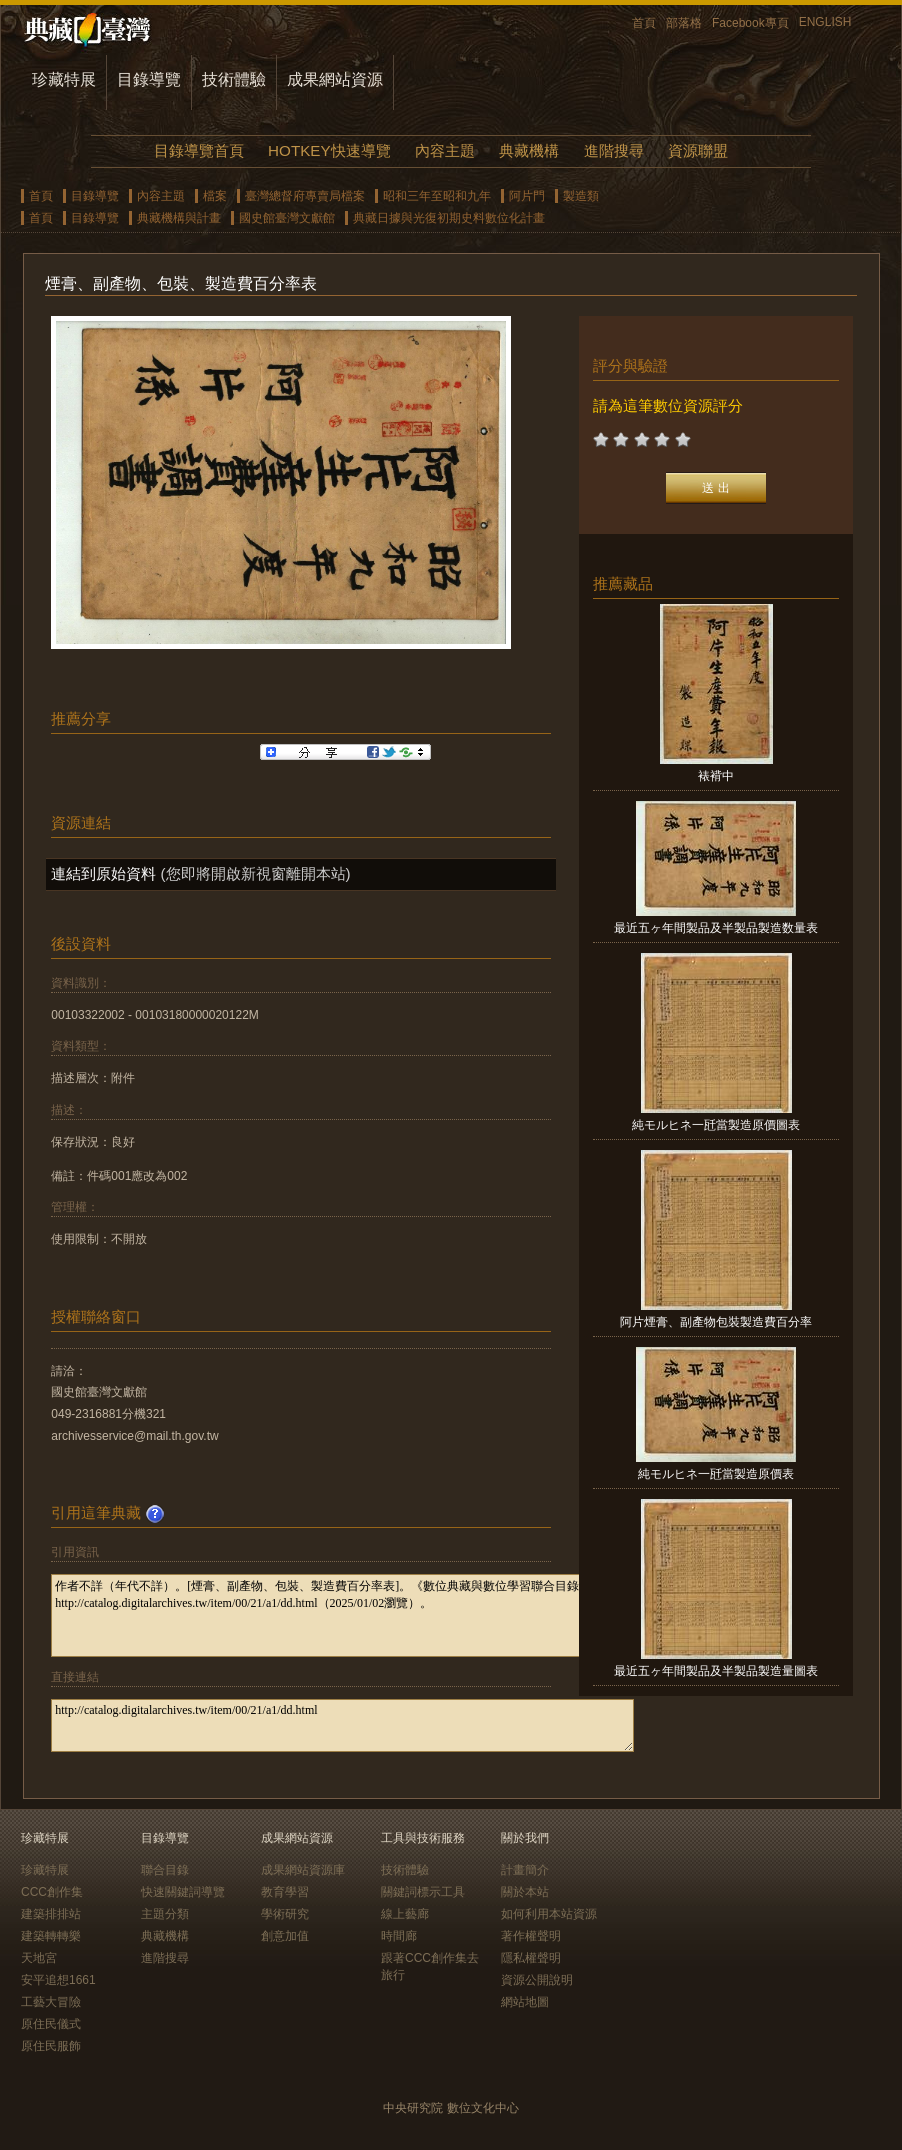  I want to click on 技術體驗, so click(234, 79).